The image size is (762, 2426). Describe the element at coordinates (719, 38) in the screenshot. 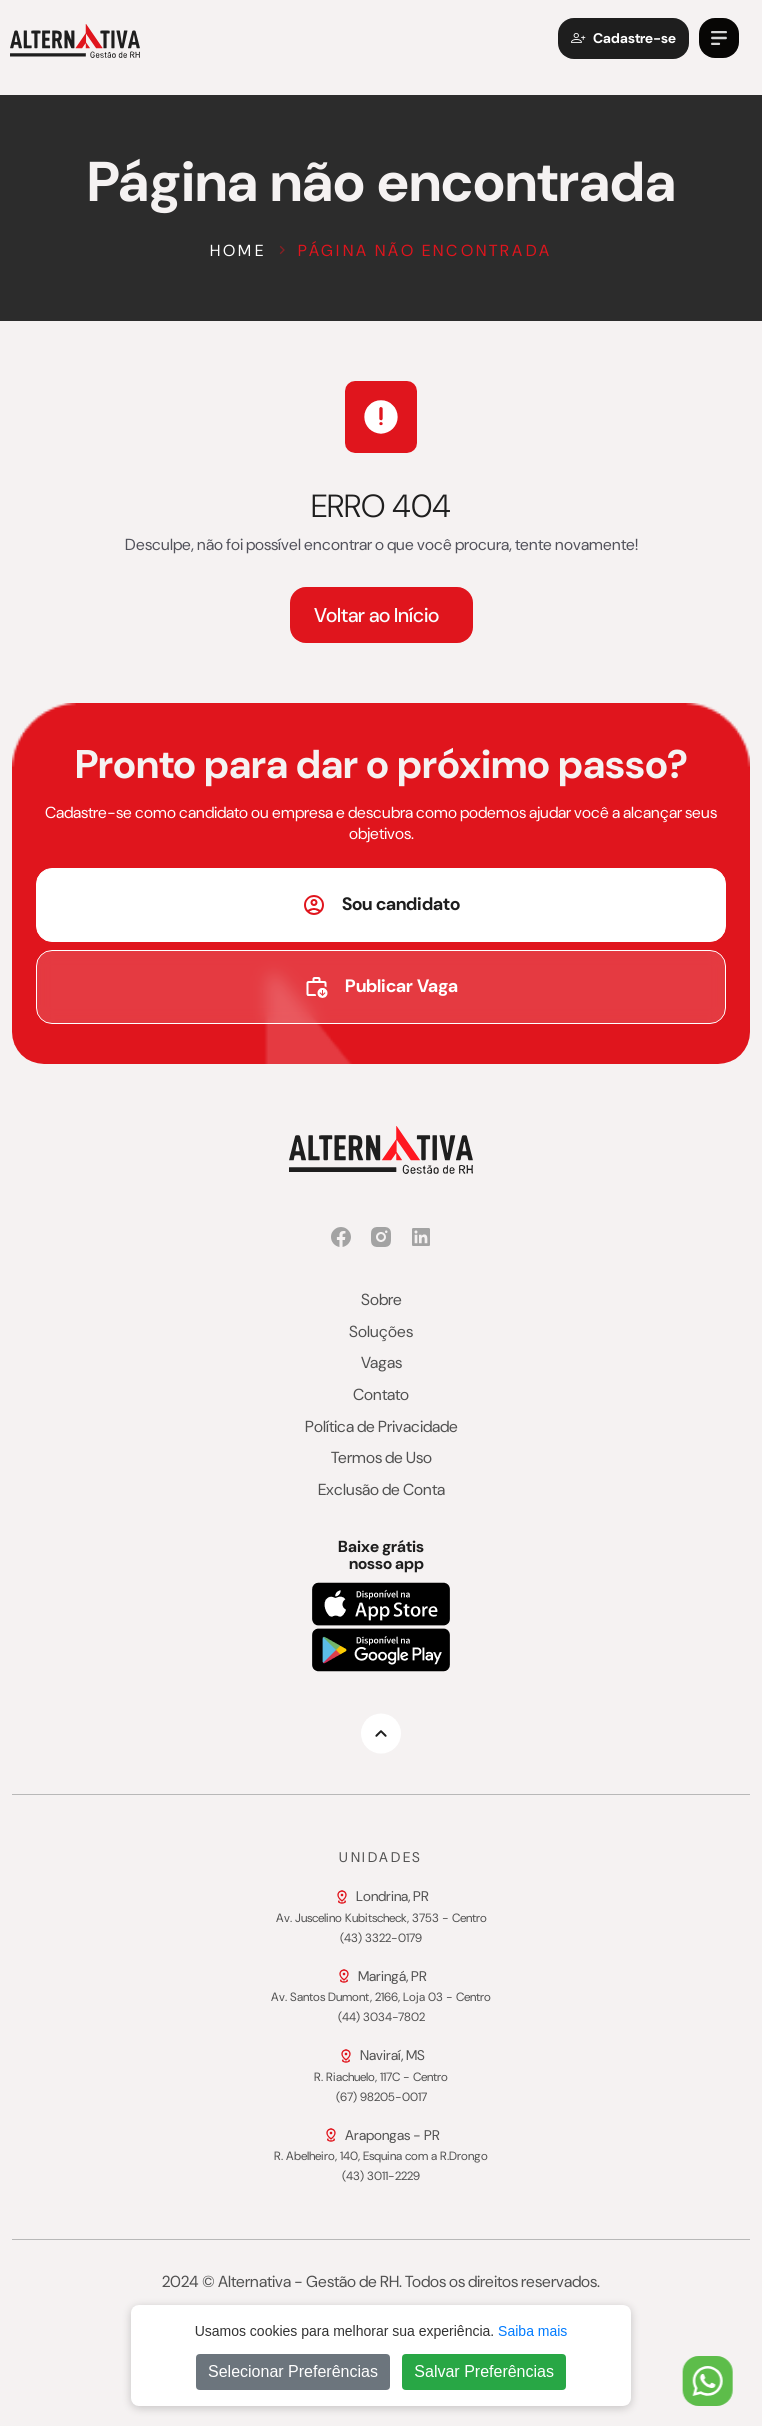

I see `[button]` at that location.